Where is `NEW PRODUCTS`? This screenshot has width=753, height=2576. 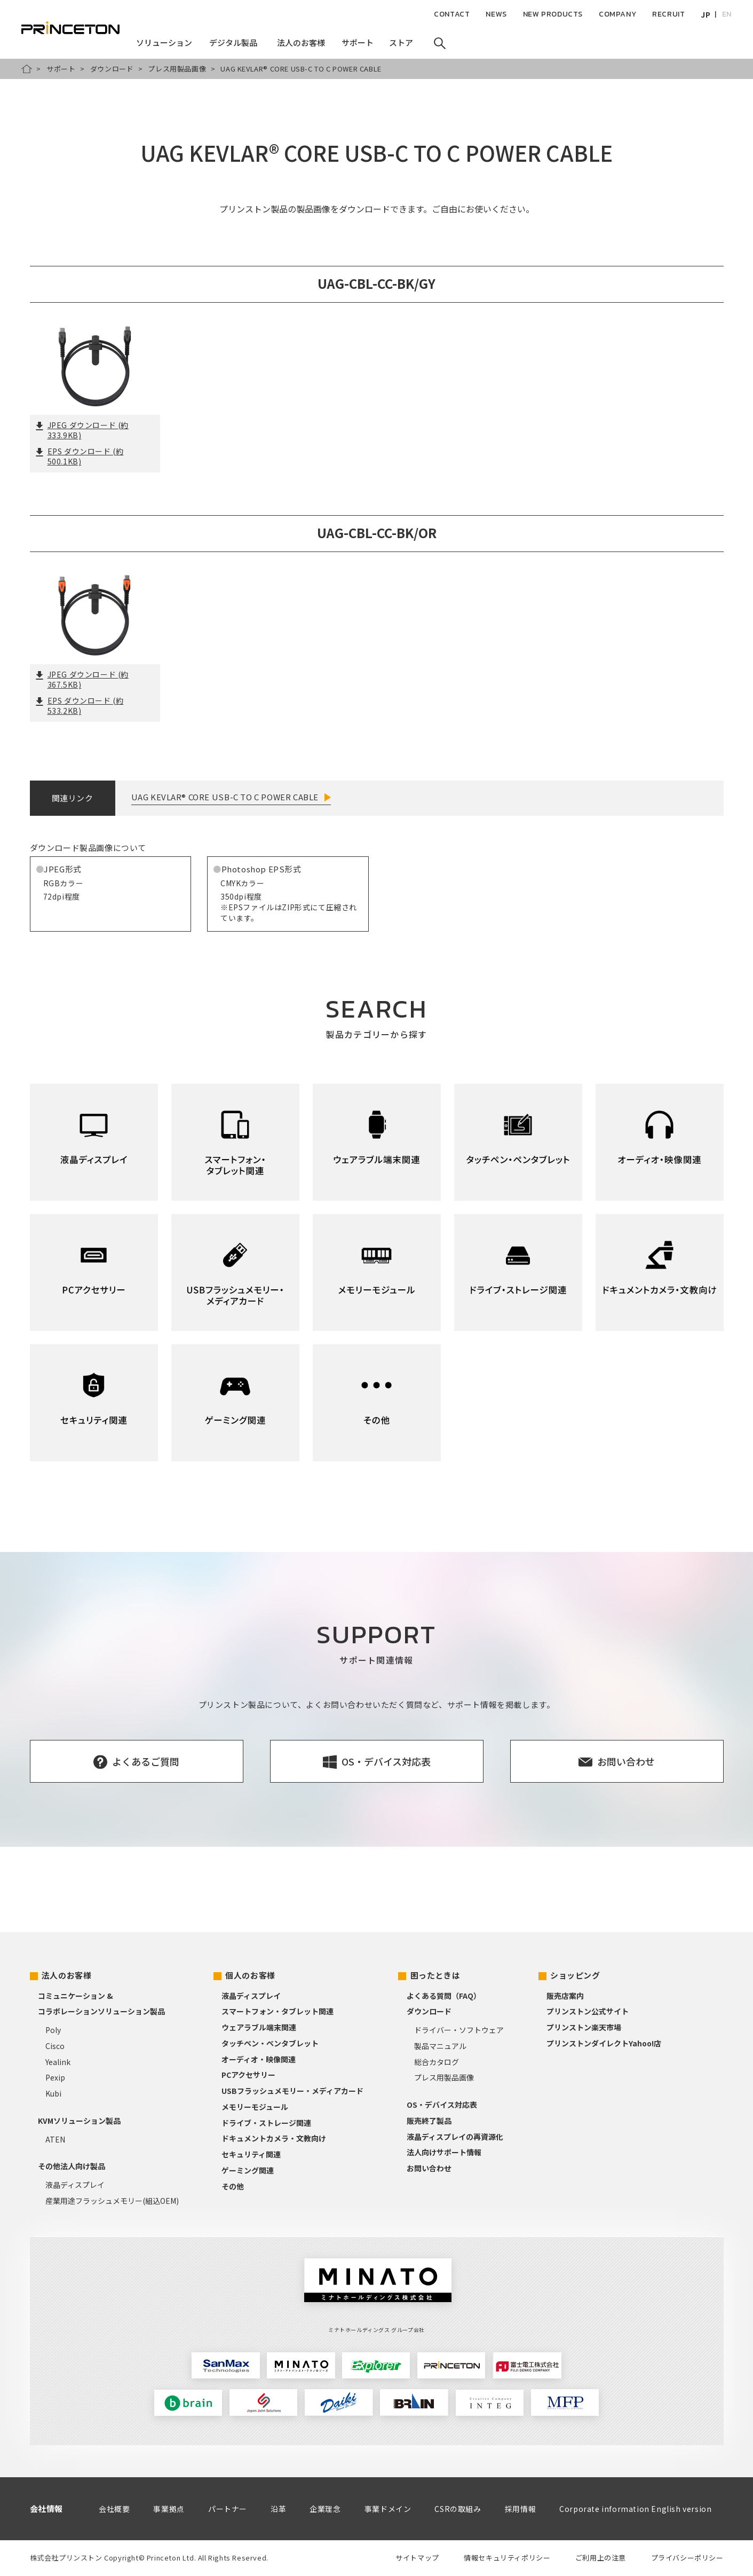 NEW PRODUCTS is located at coordinates (553, 14).